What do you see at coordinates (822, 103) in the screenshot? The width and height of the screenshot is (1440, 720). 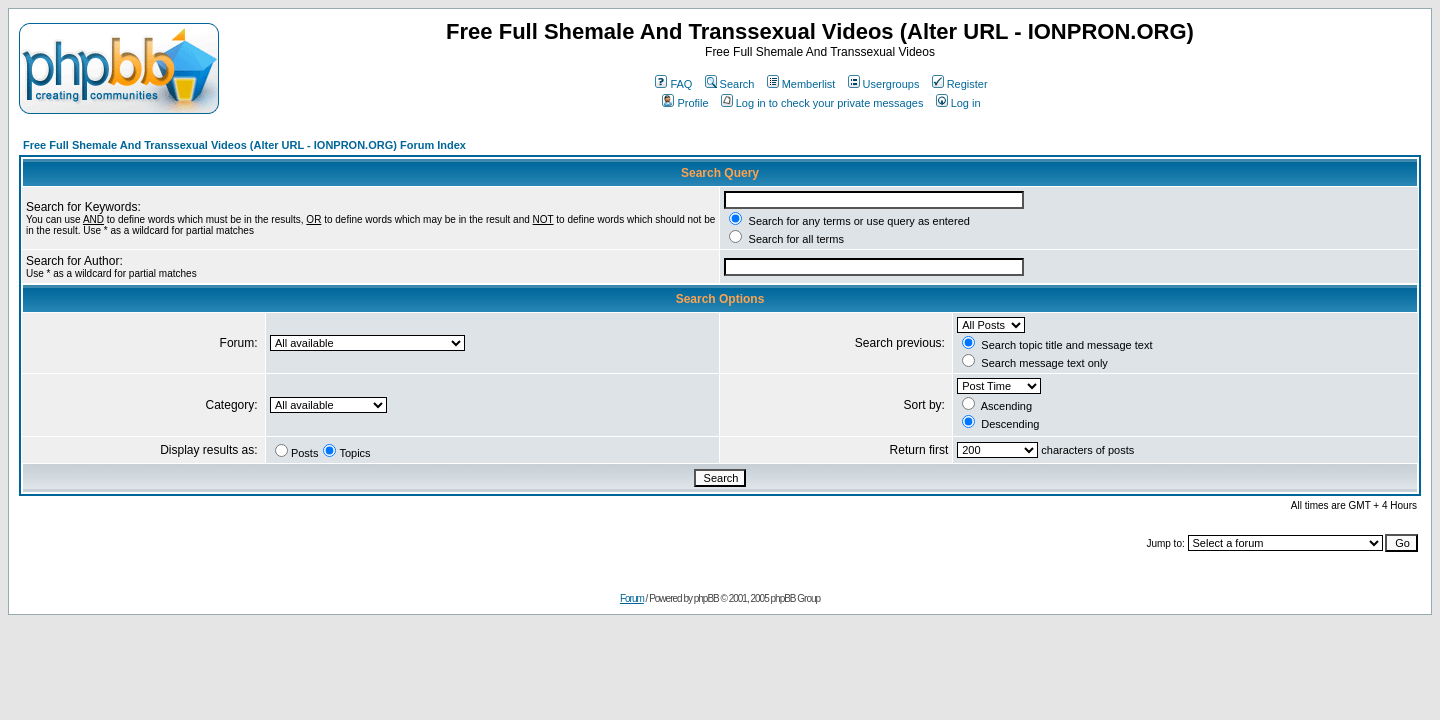 I see `Log in to check your private messages` at bounding box center [822, 103].